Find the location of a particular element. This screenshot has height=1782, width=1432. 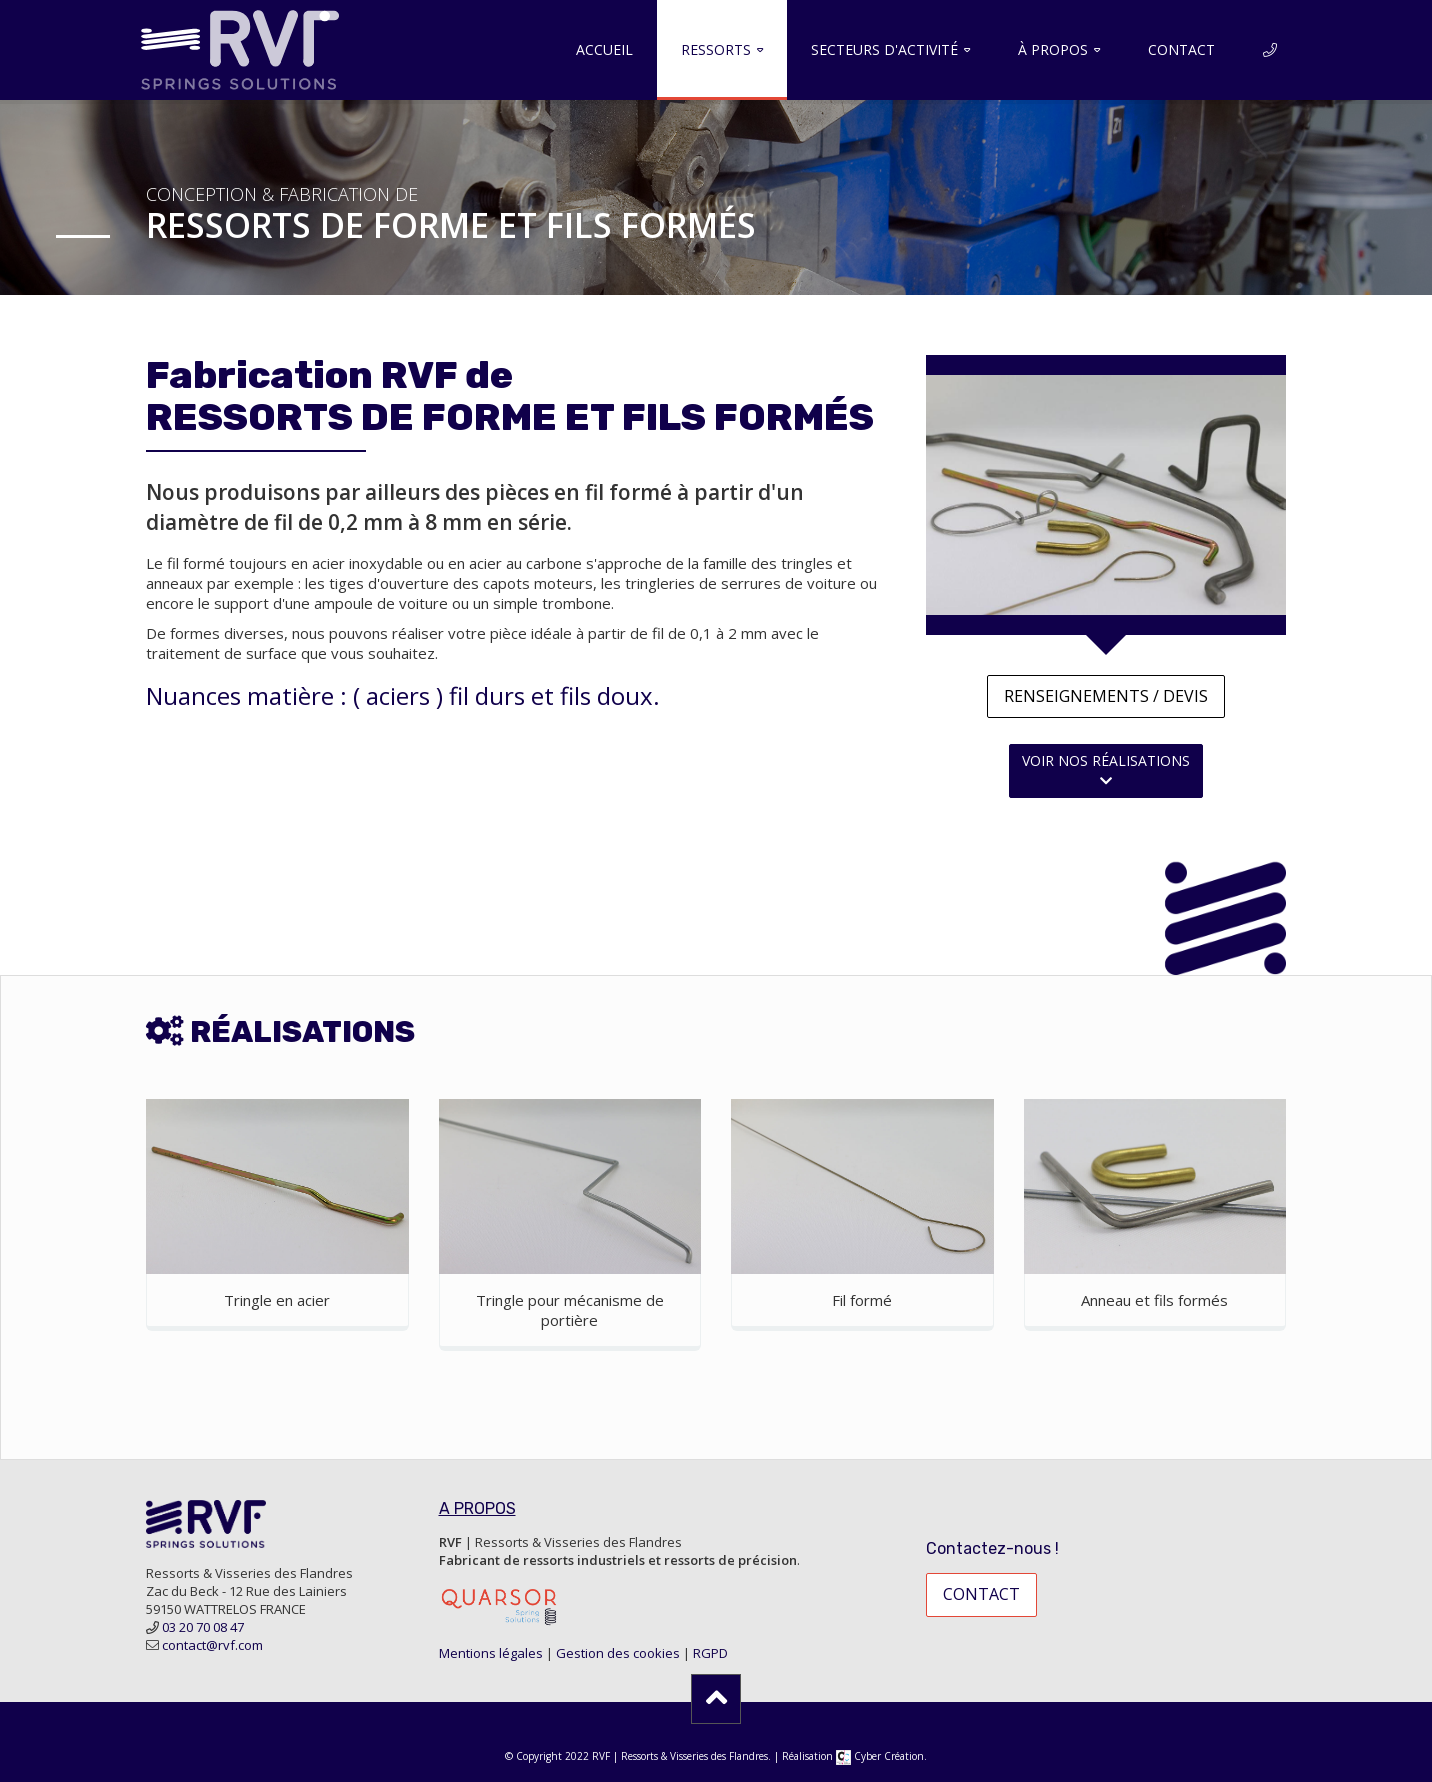

Contact is located at coordinates (1181, 49).